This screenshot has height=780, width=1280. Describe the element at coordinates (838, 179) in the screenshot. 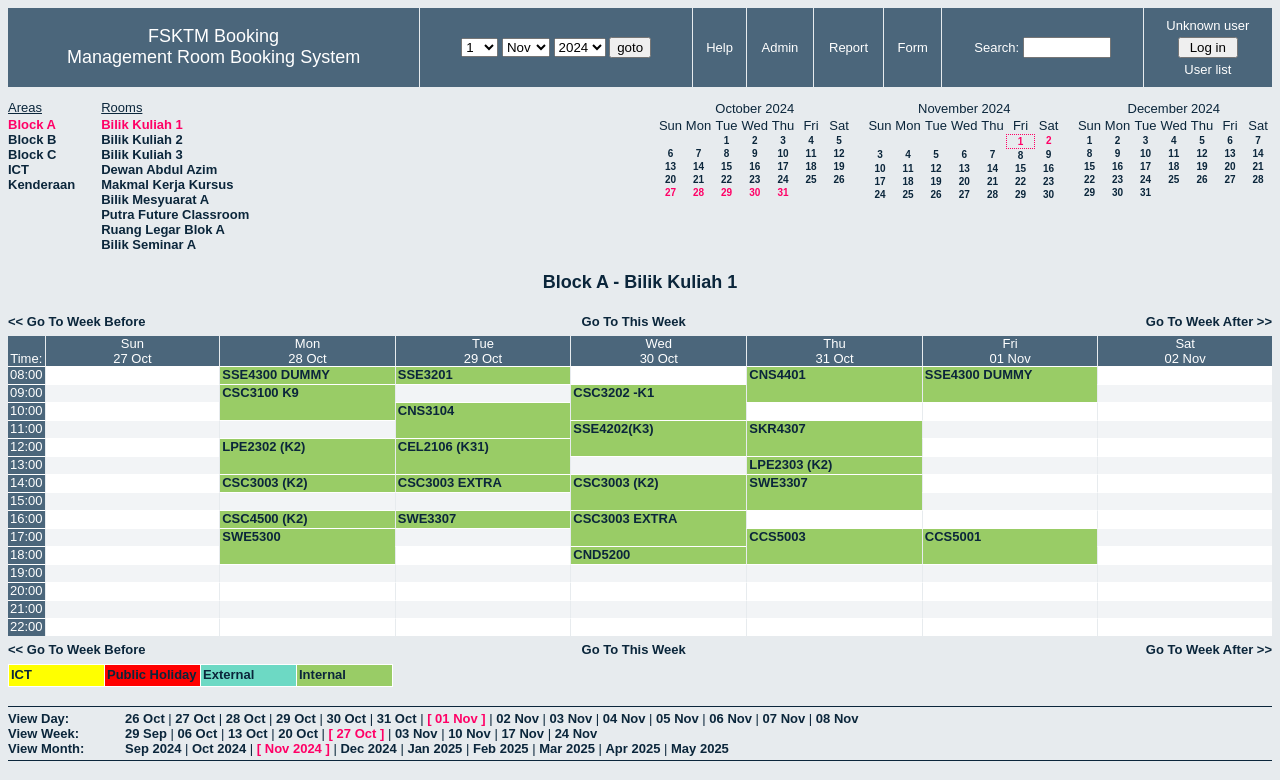

I see `26` at that location.